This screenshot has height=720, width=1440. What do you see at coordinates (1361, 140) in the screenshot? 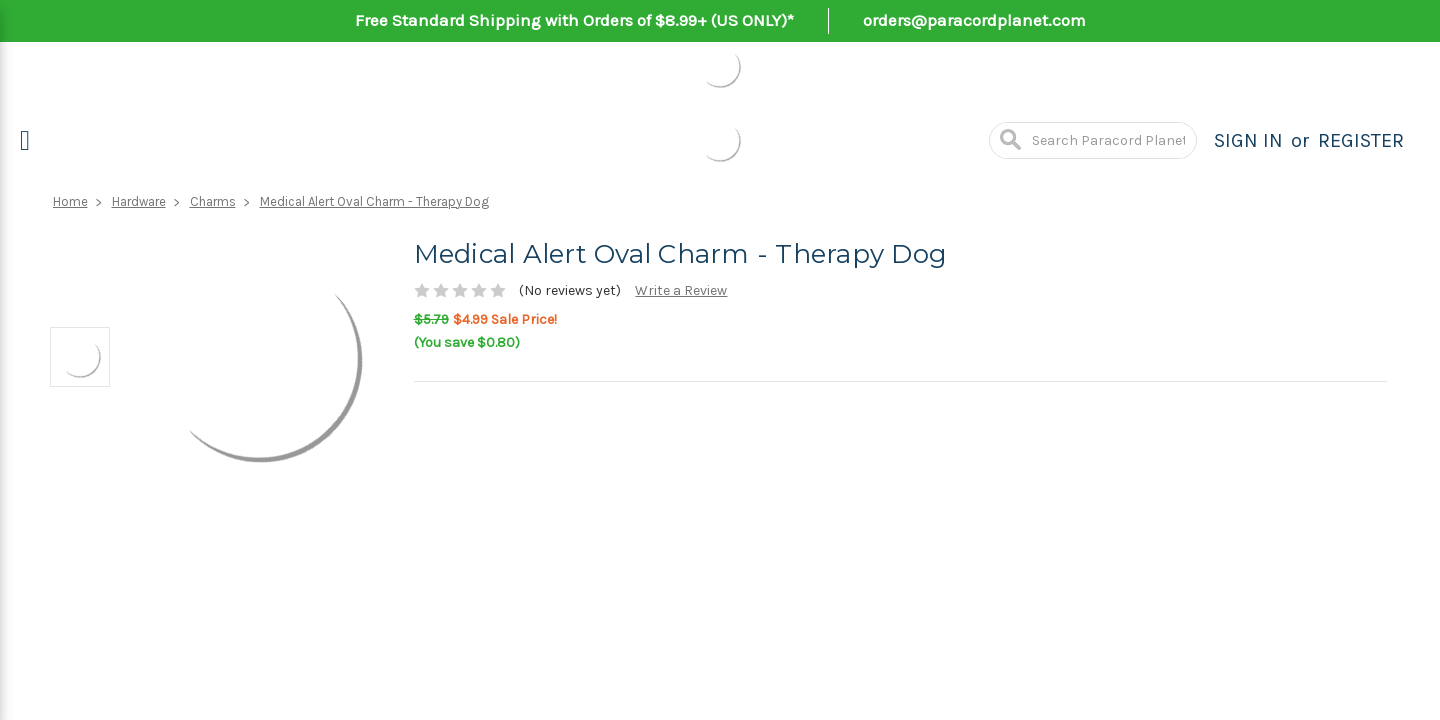
I see `Register` at bounding box center [1361, 140].